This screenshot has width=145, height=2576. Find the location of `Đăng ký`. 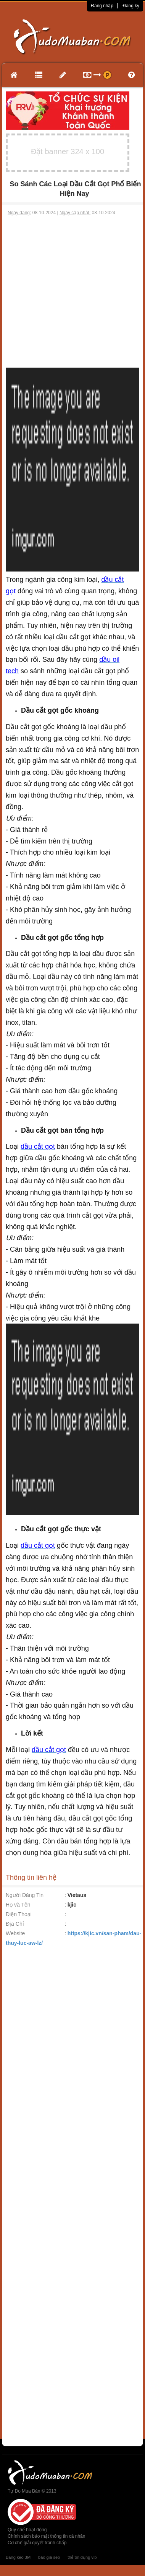

Đăng ký is located at coordinates (130, 5).